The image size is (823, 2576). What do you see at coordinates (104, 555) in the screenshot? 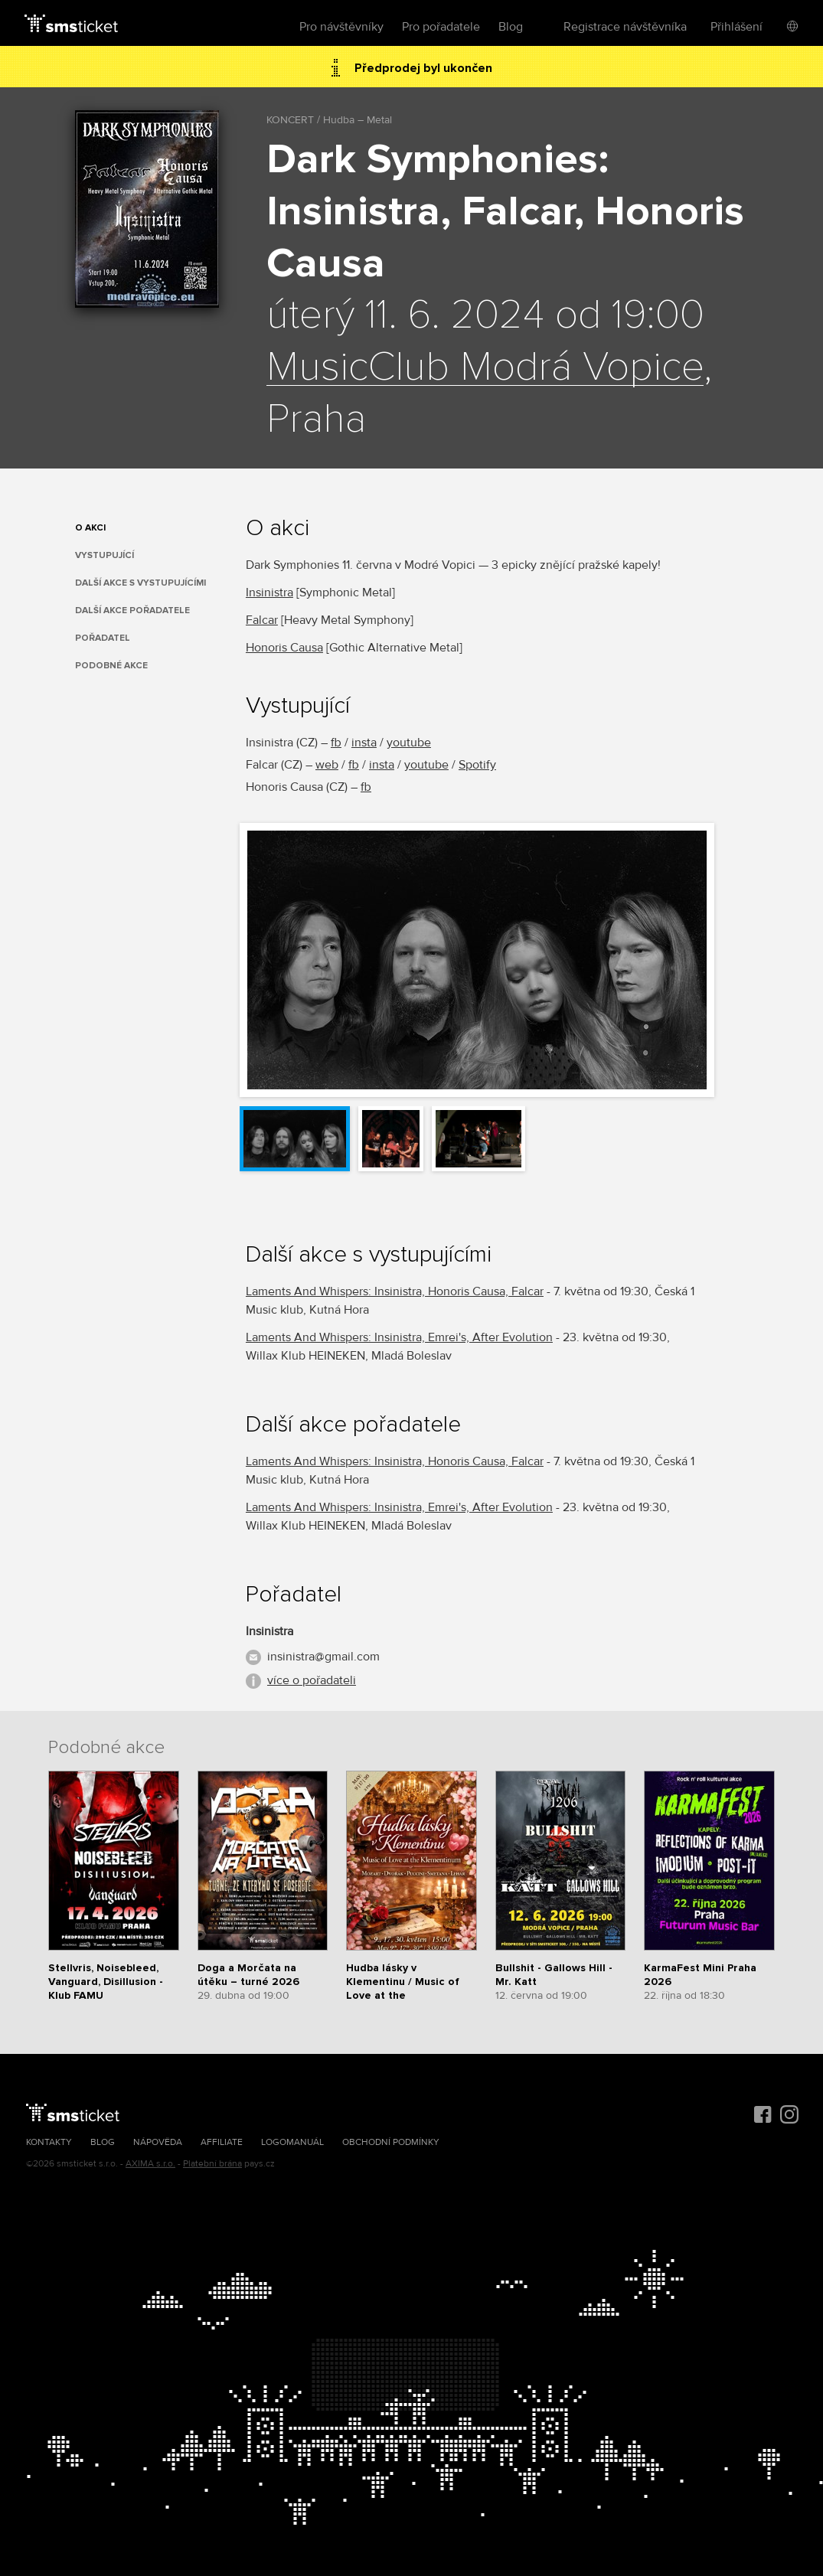
I see `Vystupující` at bounding box center [104, 555].